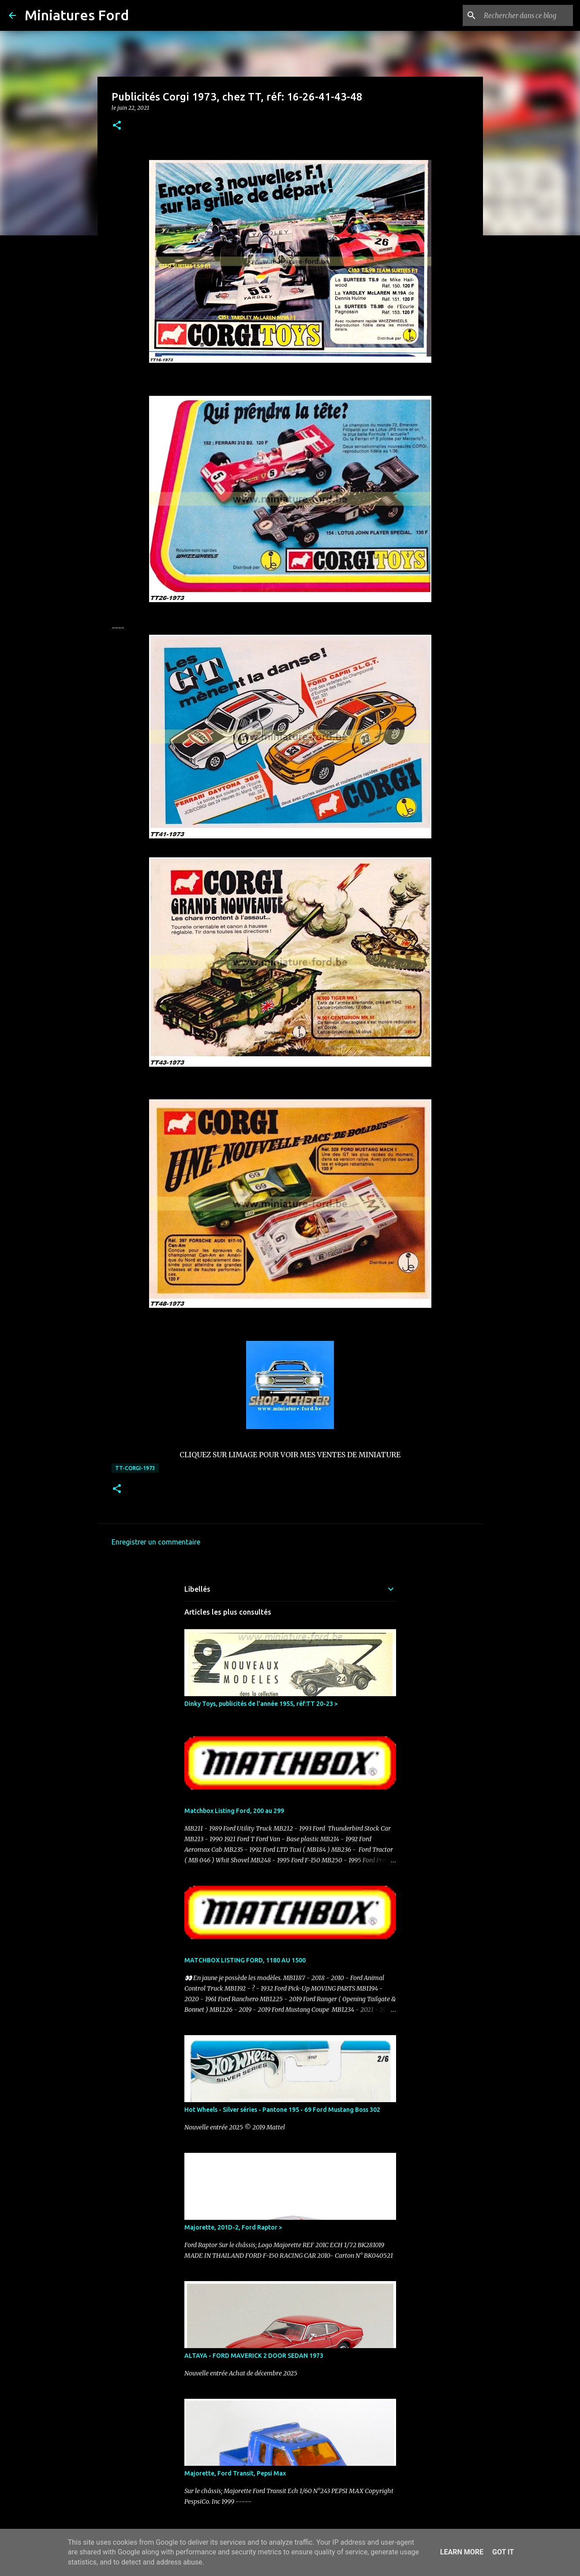 The image size is (580, 2576). Describe the element at coordinates (503, 2552) in the screenshot. I see `Got it` at that location.